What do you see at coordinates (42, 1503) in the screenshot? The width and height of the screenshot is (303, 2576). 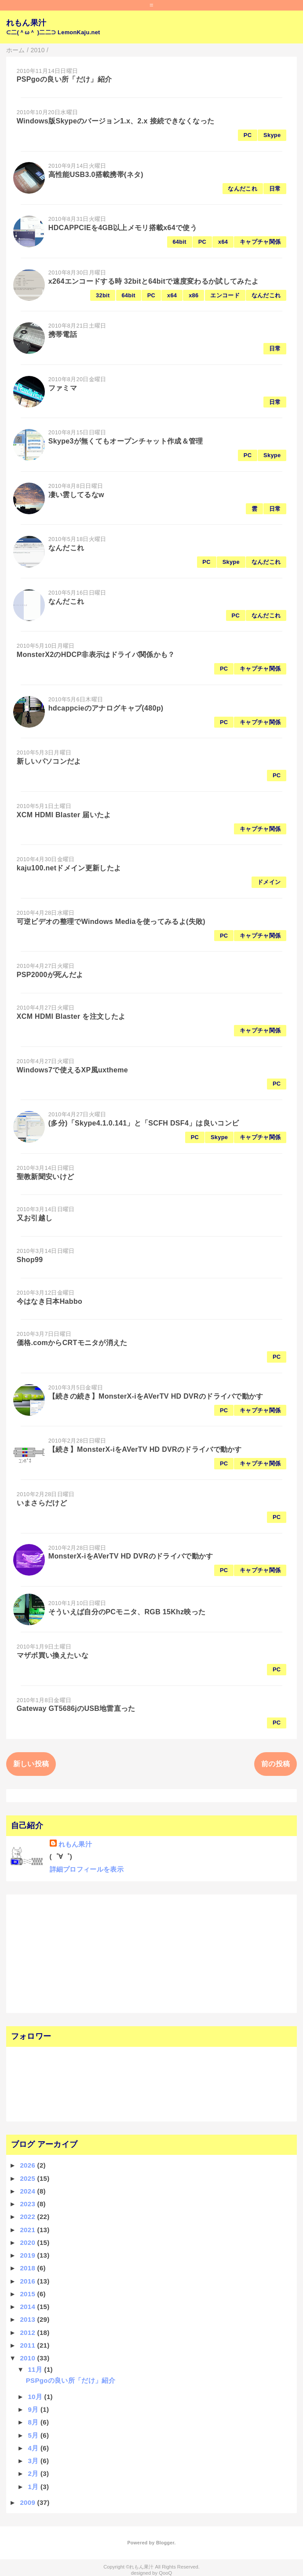 I see `いまさらだけど` at bounding box center [42, 1503].